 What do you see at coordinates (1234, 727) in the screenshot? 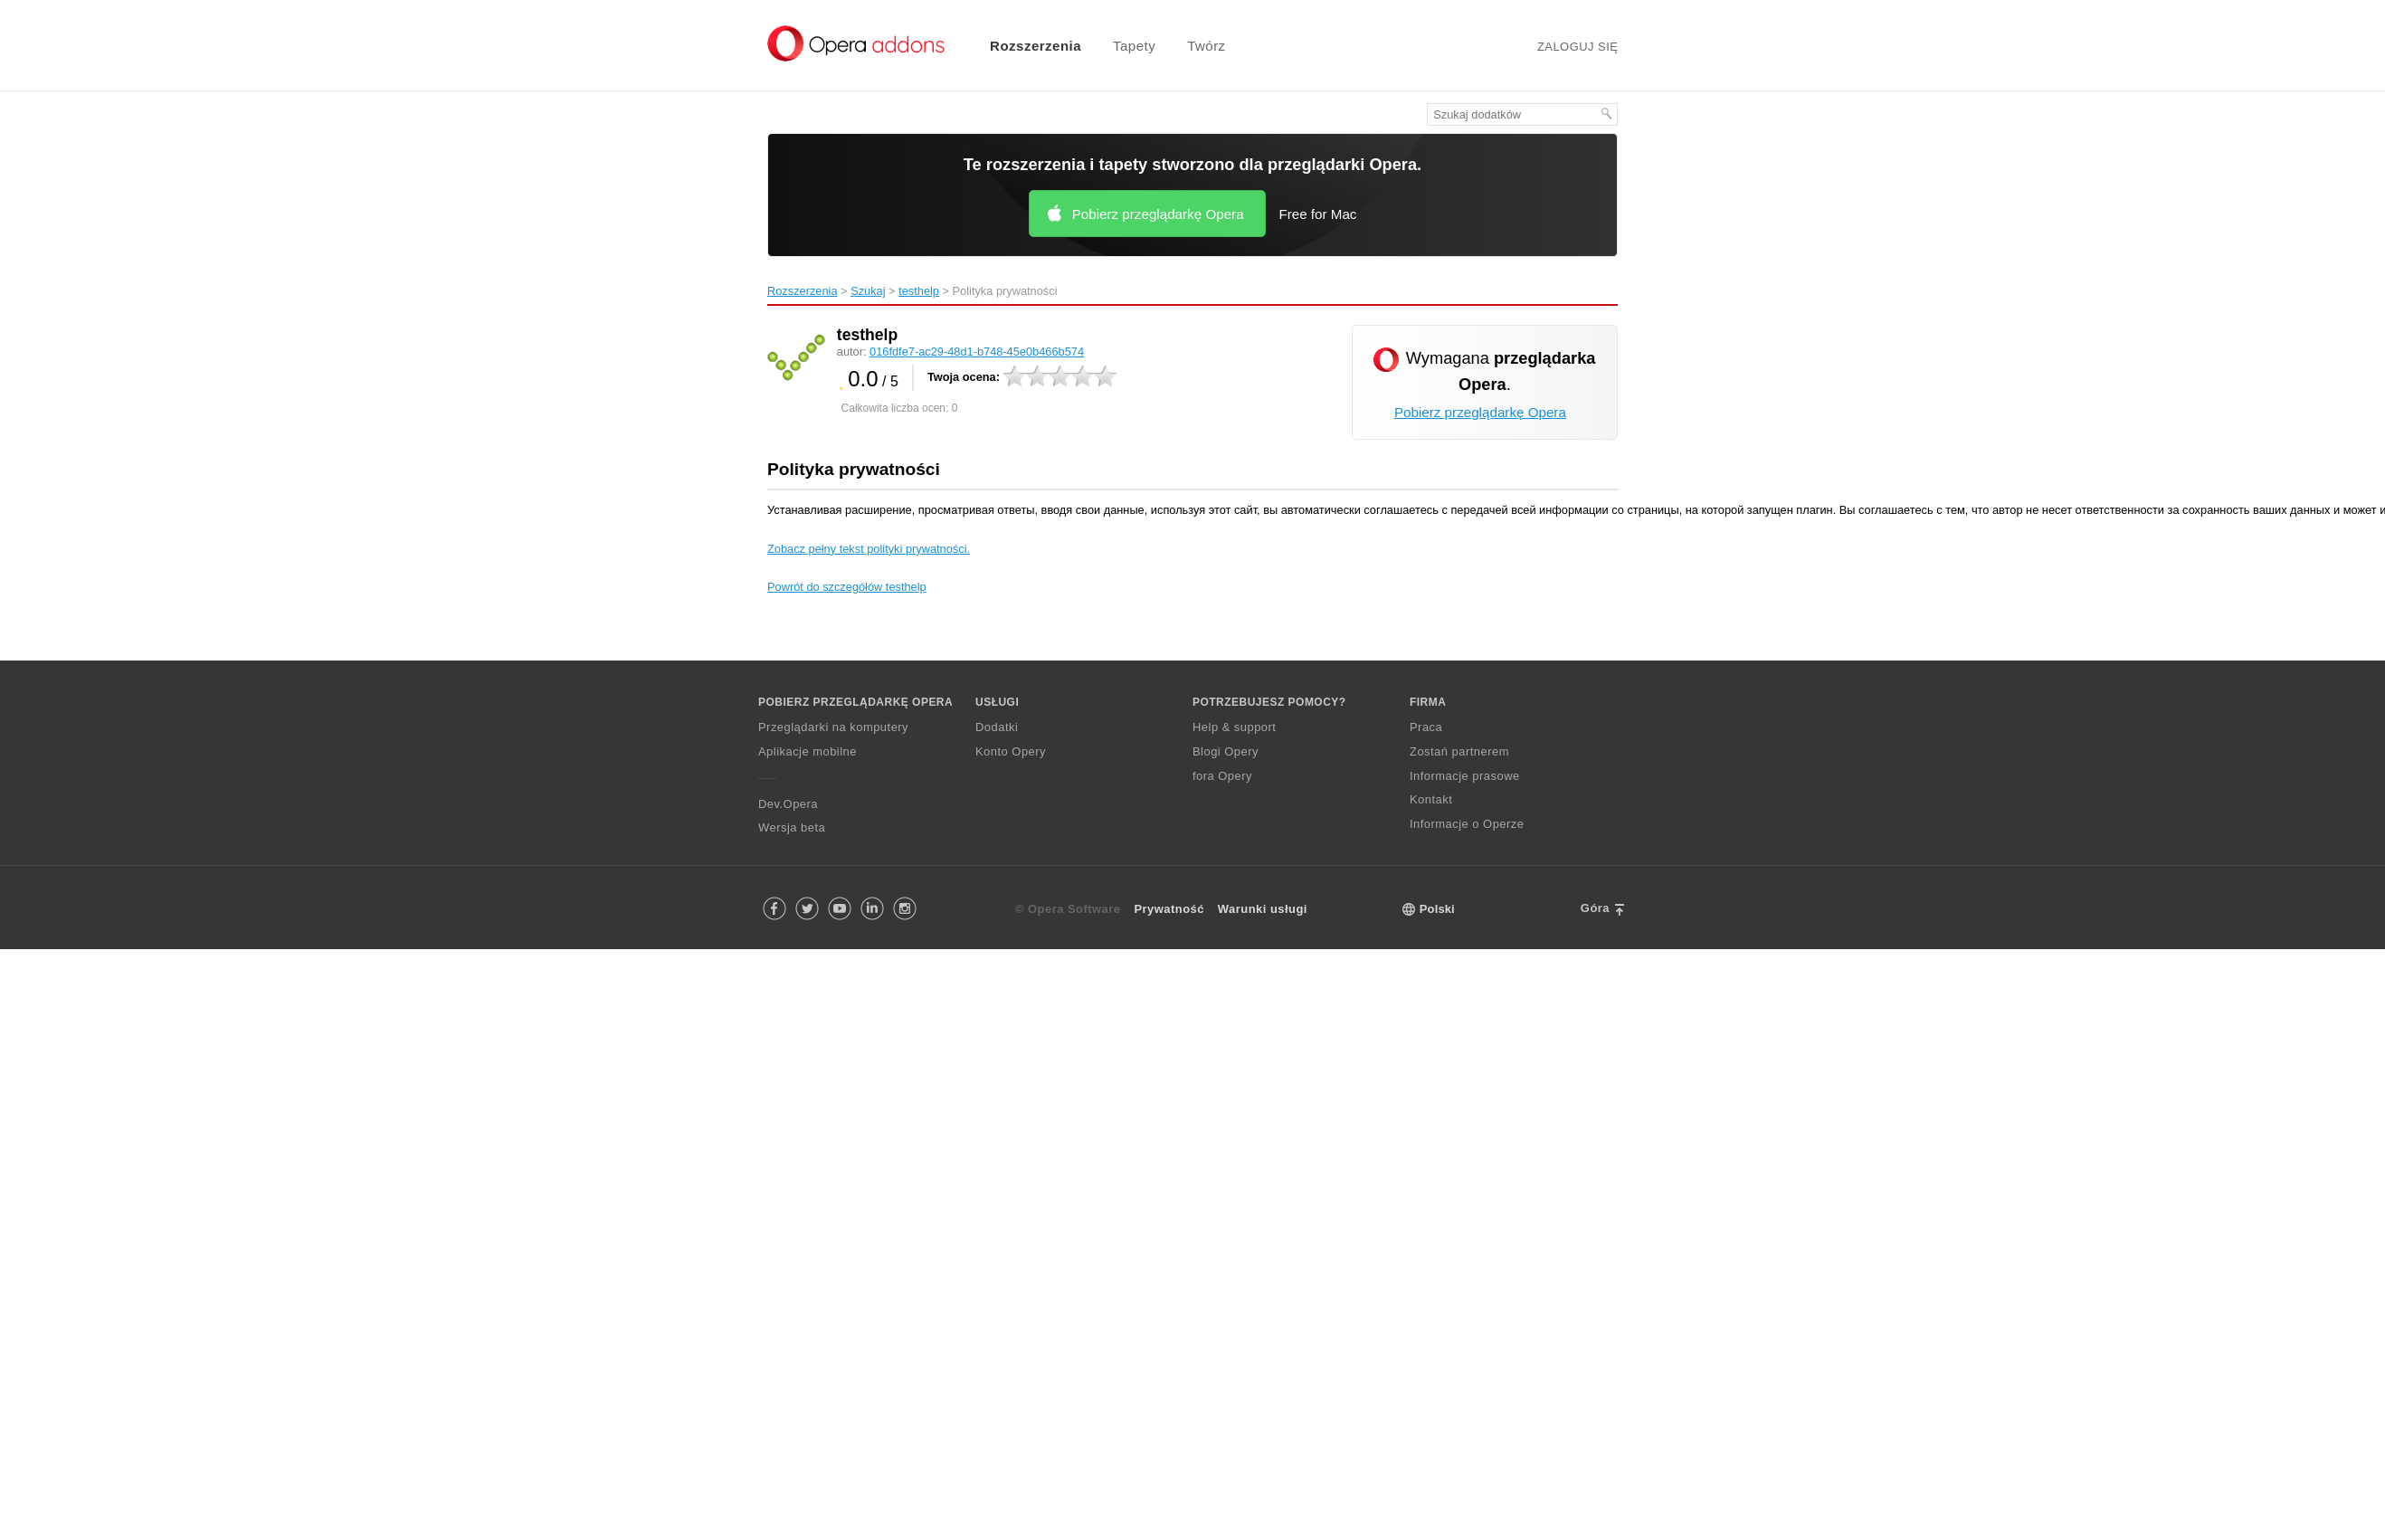
I see `Help & support` at bounding box center [1234, 727].